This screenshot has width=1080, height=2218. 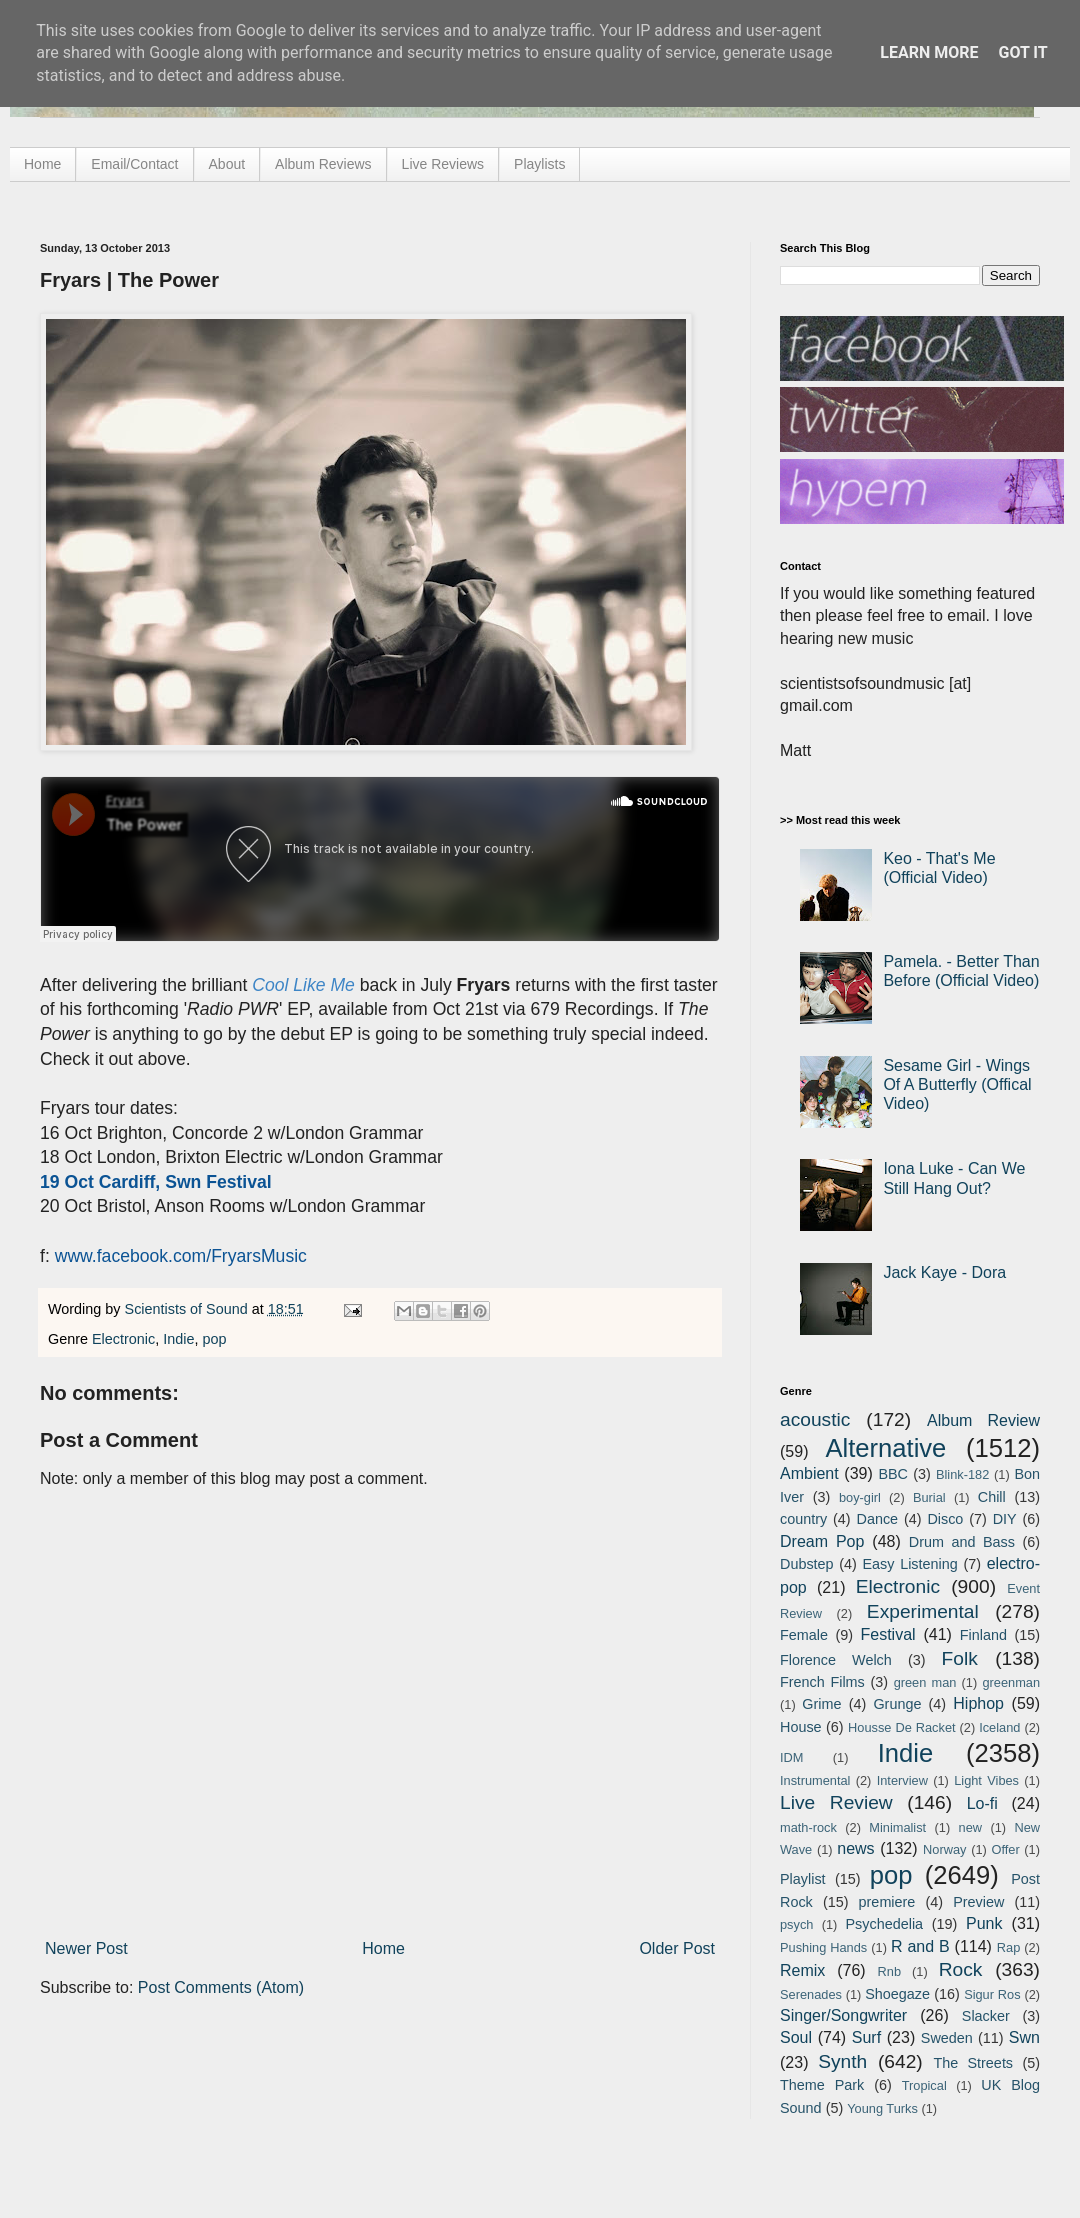 I want to click on Dream Pop, so click(x=822, y=1541).